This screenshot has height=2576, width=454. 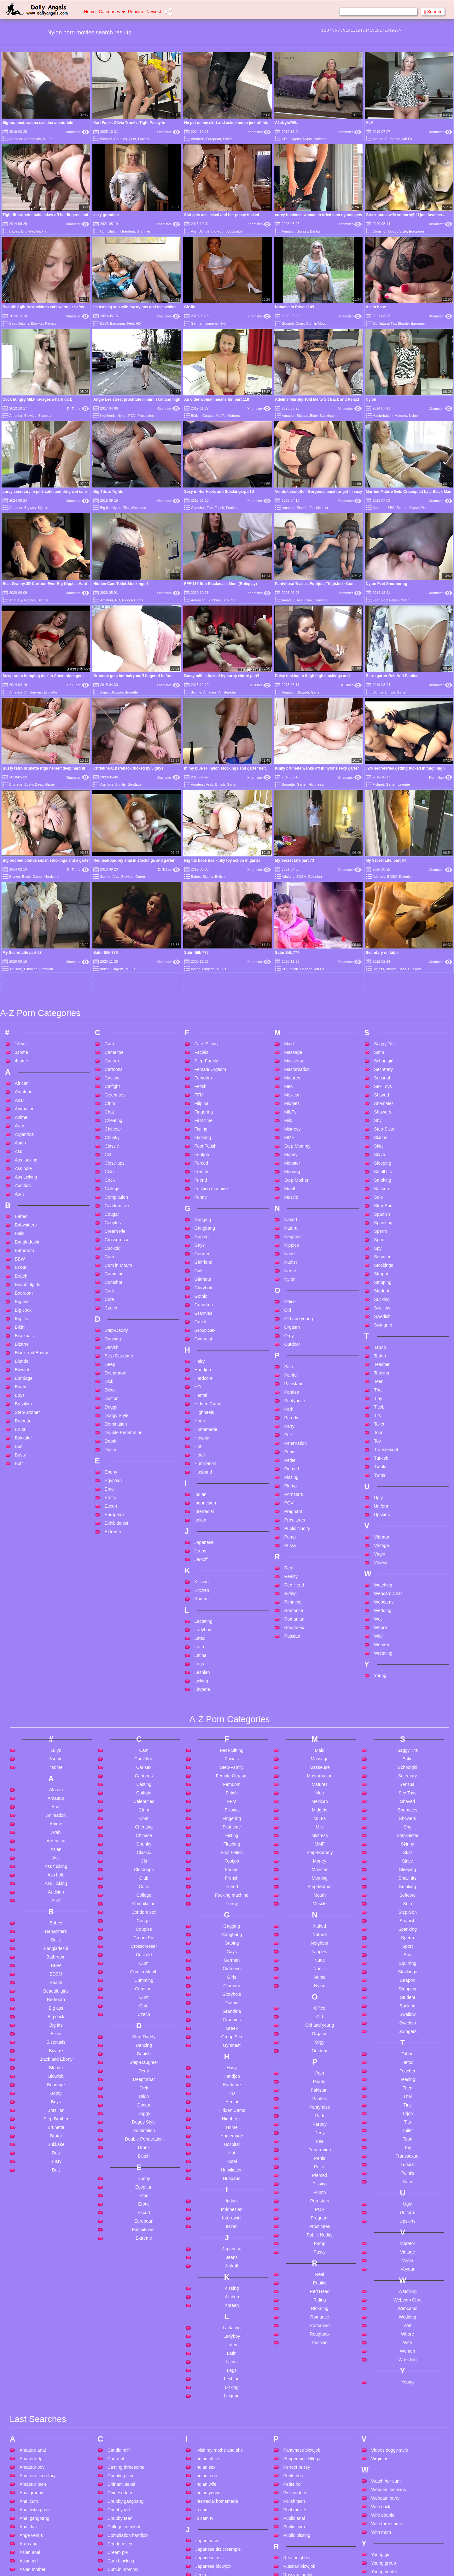 I want to click on MMF, so click(x=289, y=957).